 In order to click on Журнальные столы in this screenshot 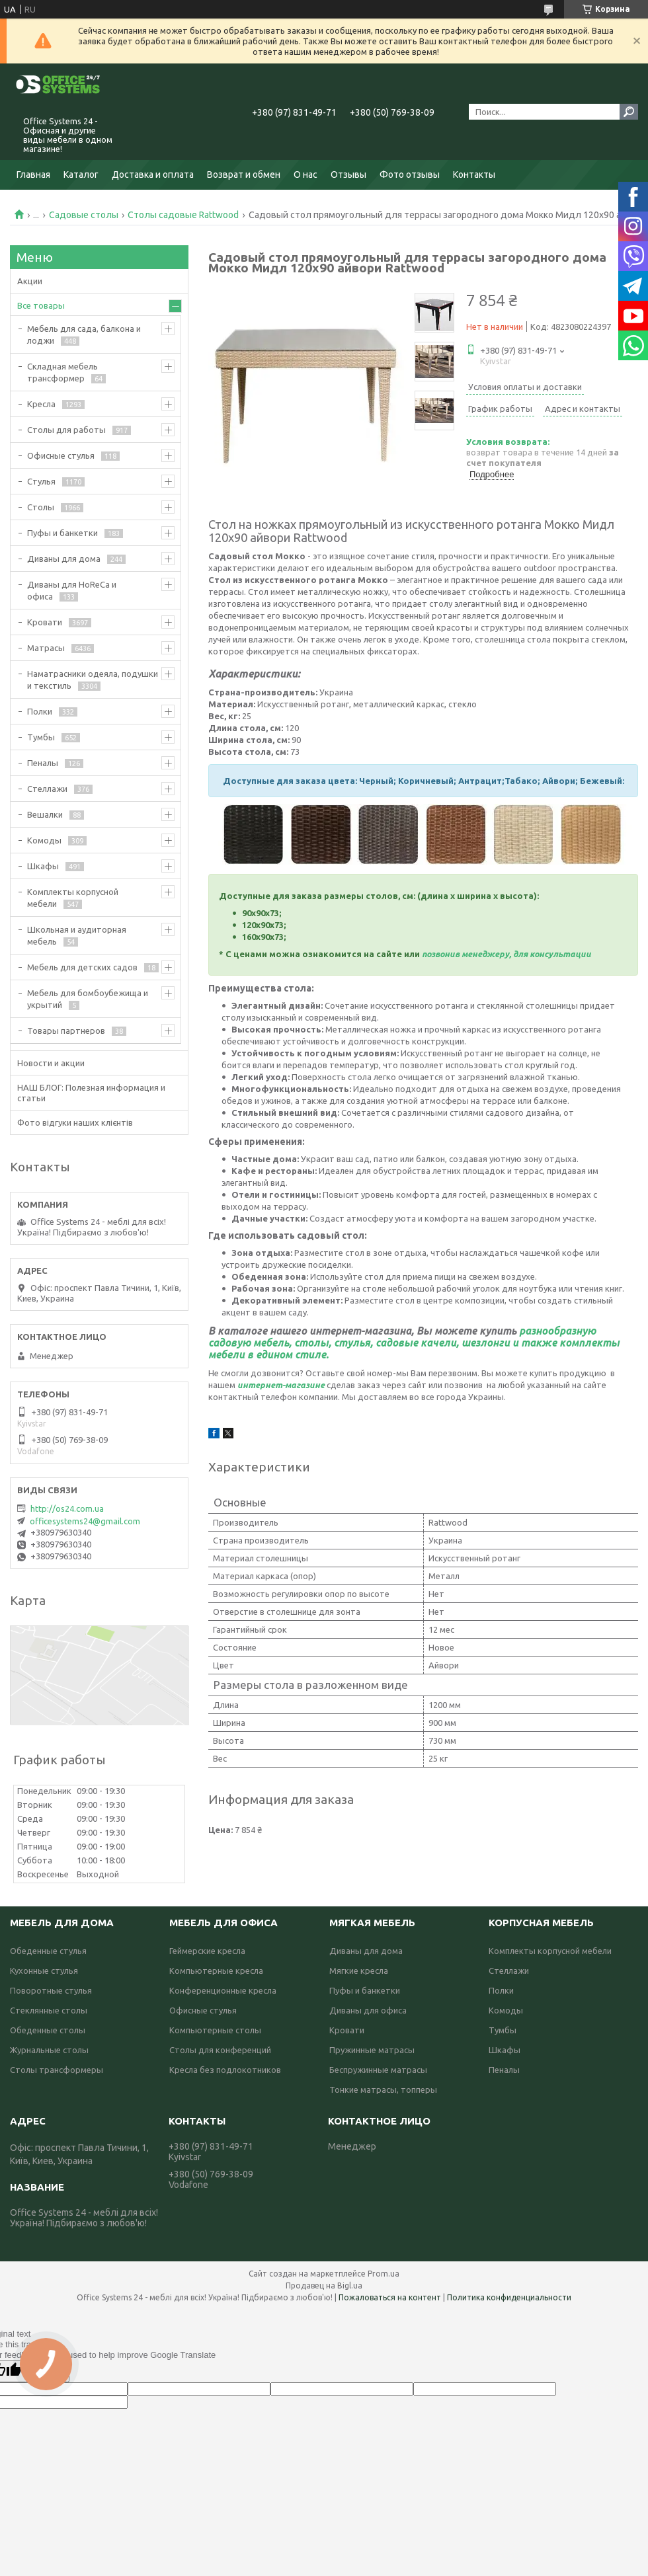, I will do `click(49, 2049)`.